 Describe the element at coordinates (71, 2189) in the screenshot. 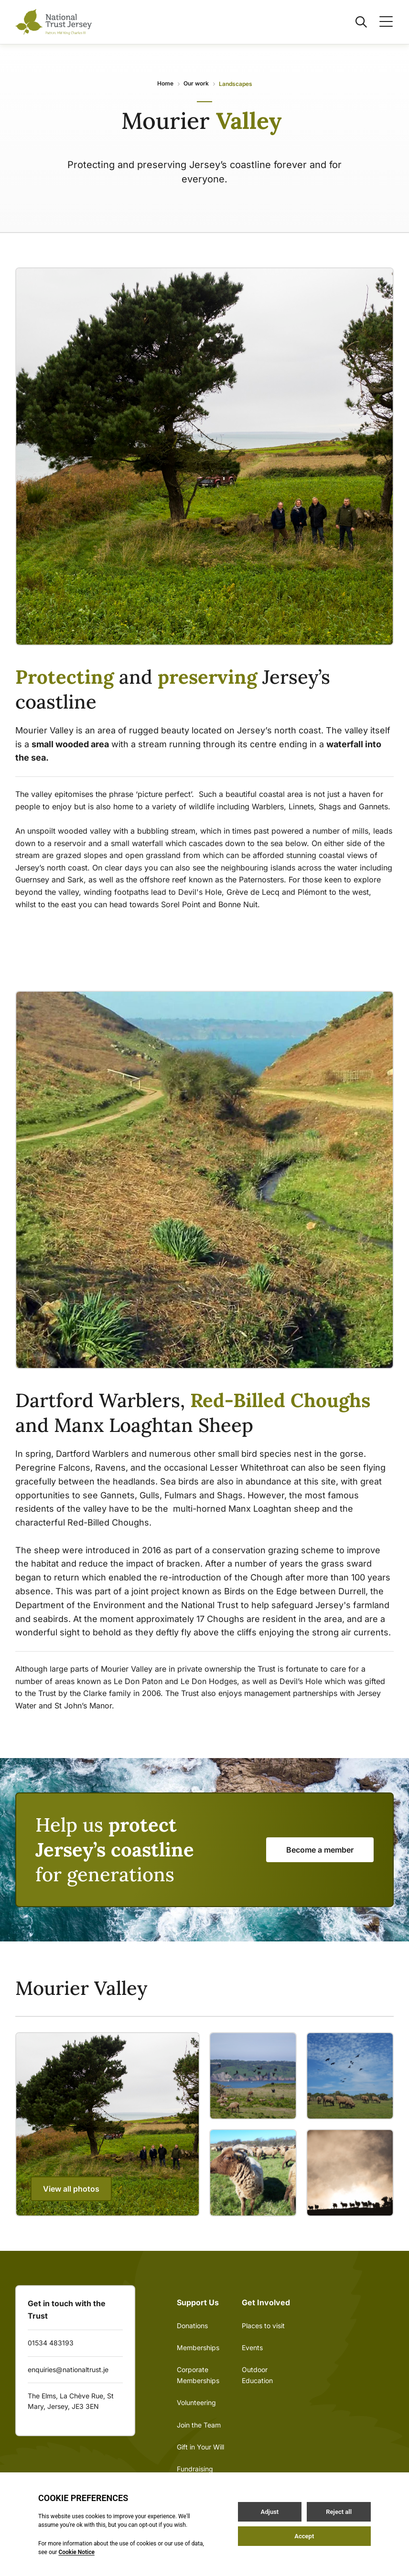

I see `View all photos` at that location.